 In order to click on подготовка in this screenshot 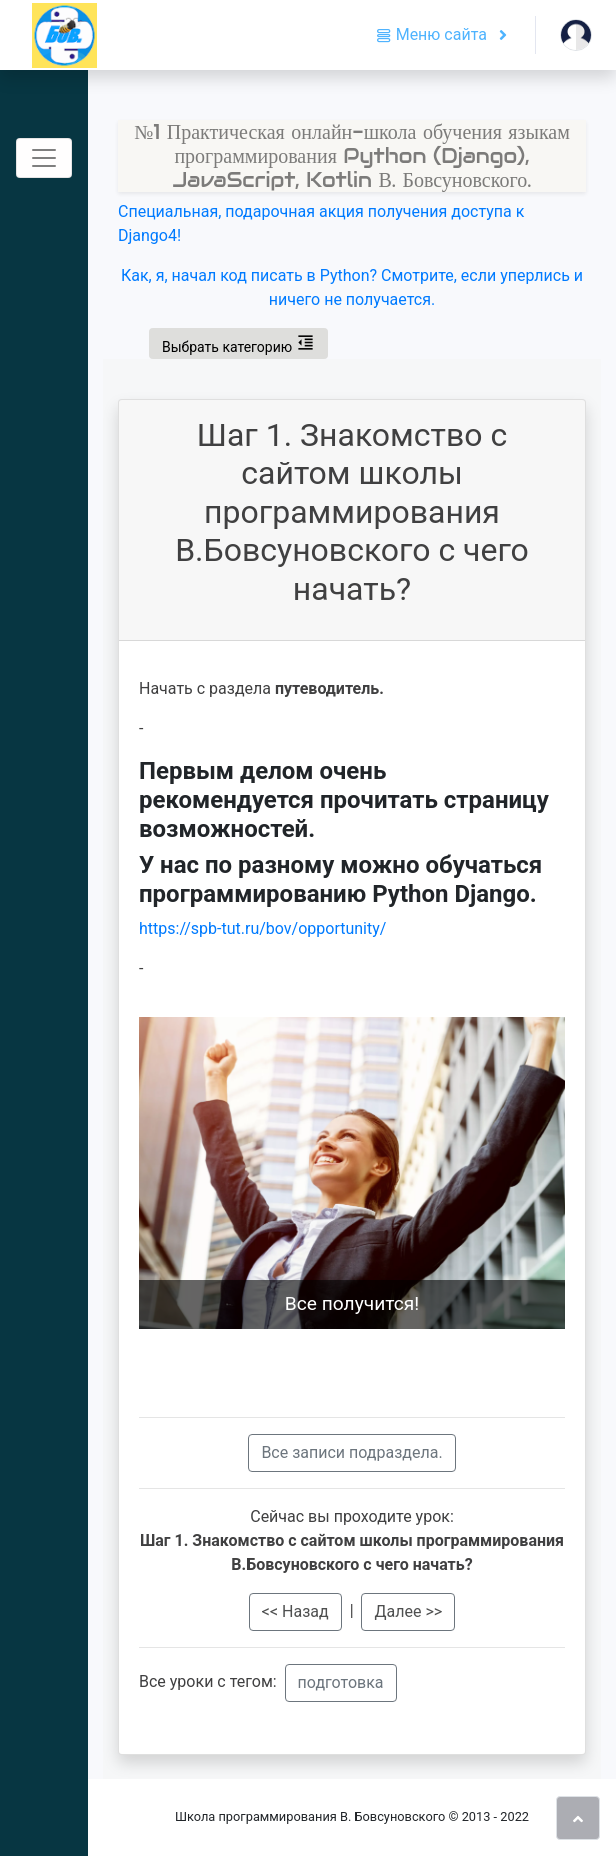, I will do `click(341, 1682)`.